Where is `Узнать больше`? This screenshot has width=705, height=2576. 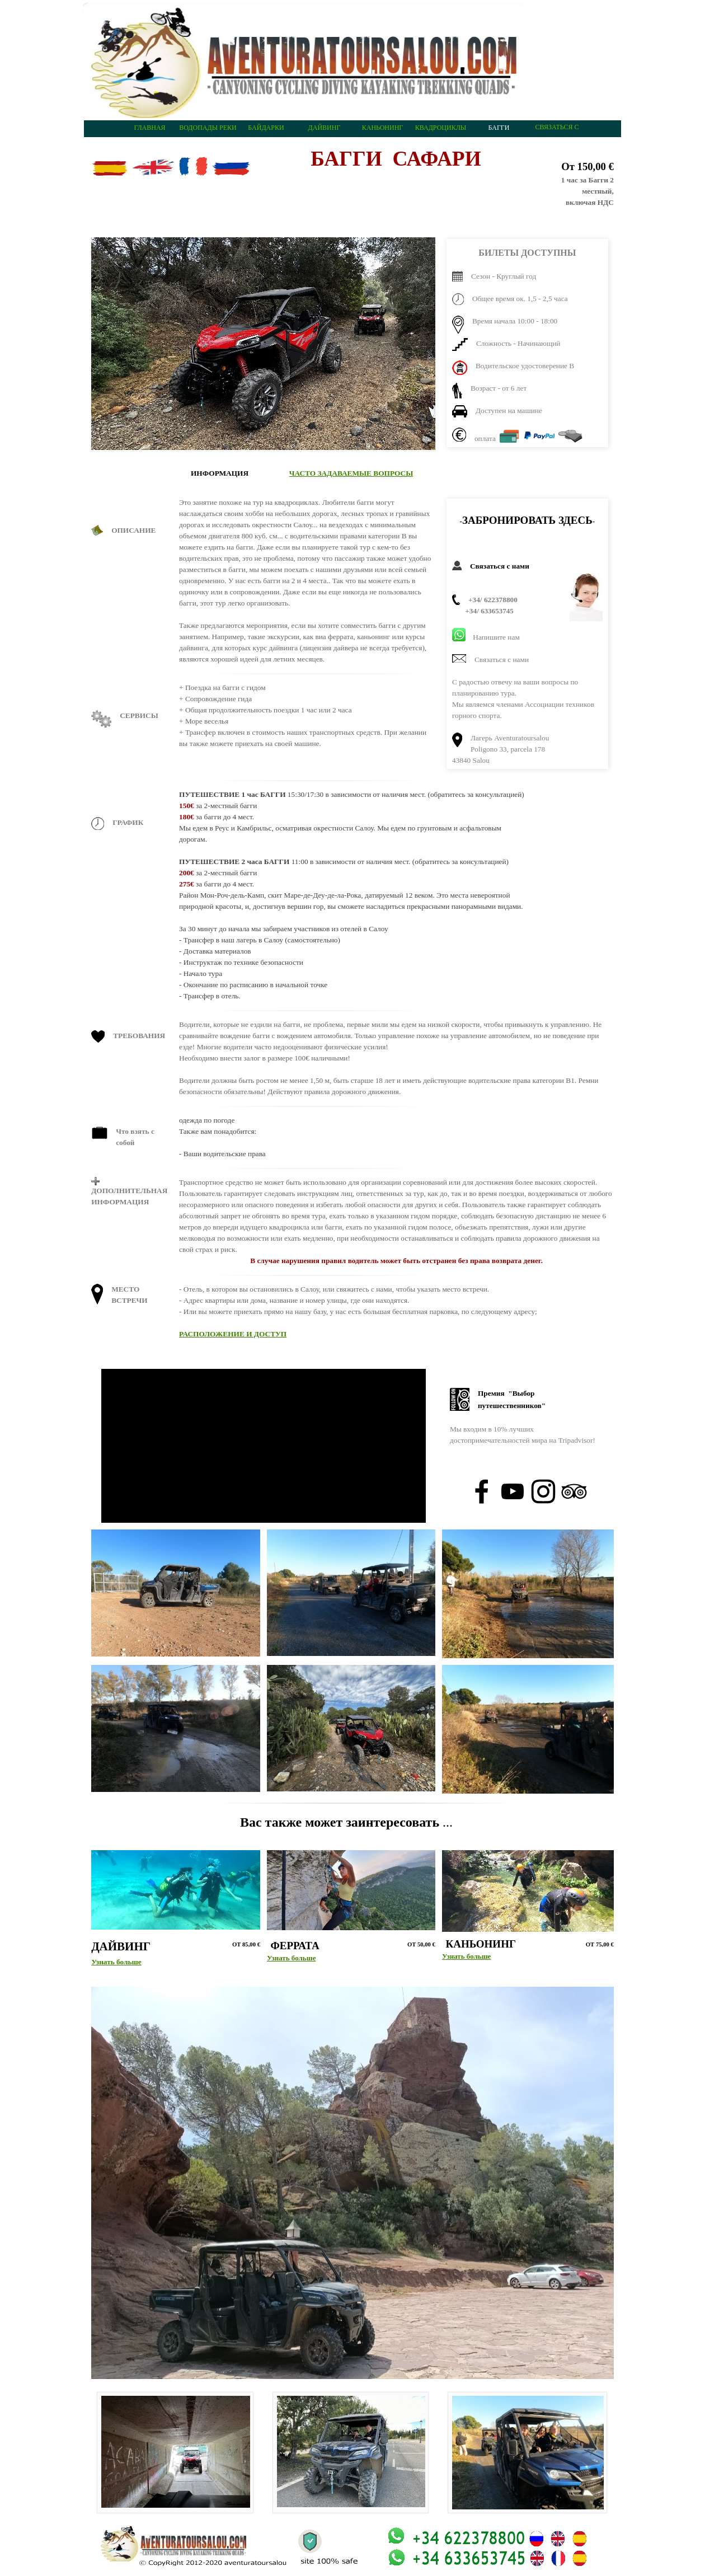
Узнать больше is located at coordinates (116, 1962).